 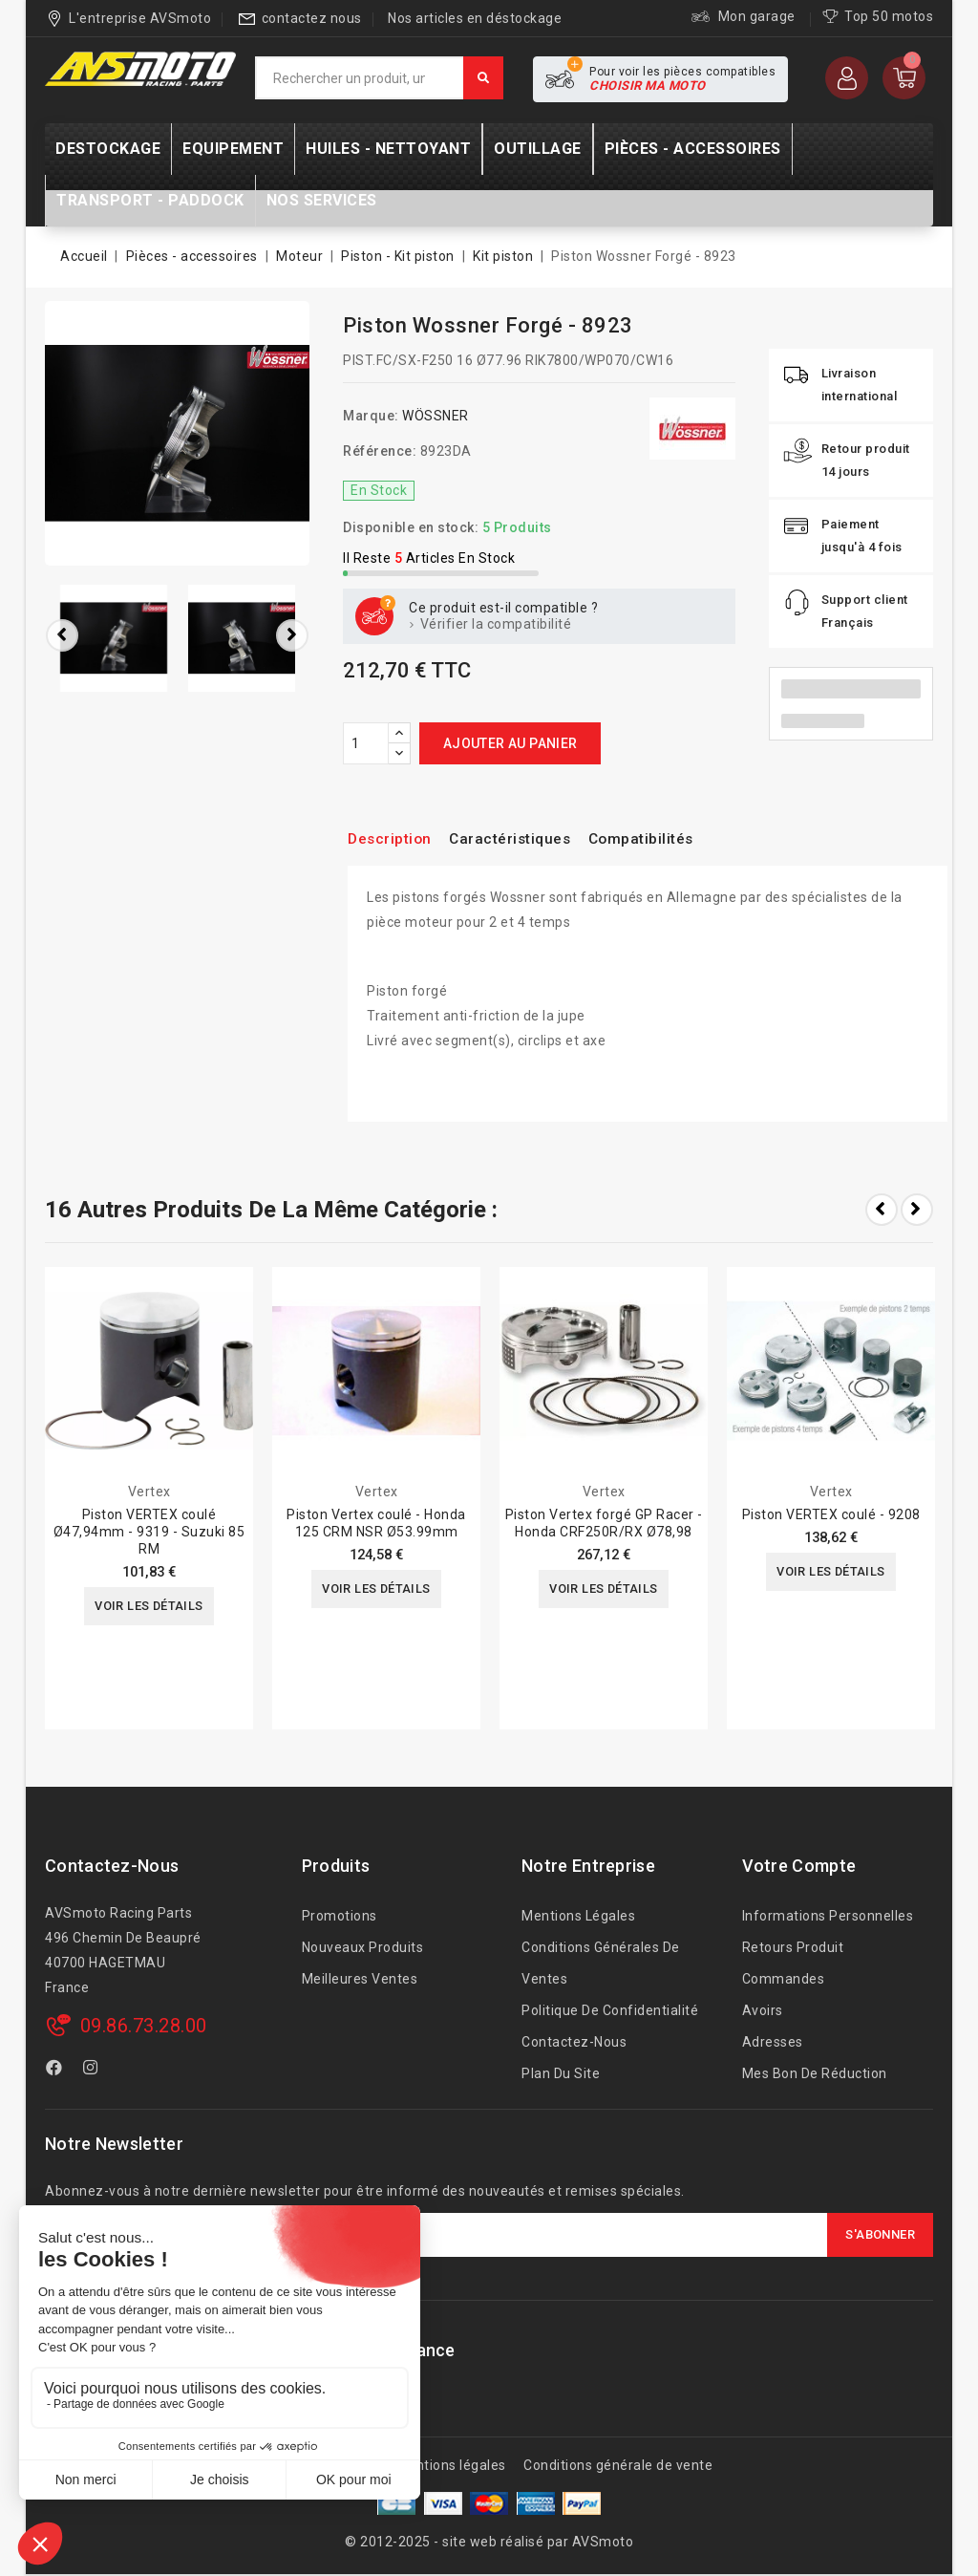 I want to click on Informations personnelles, so click(x=828, y=1915).